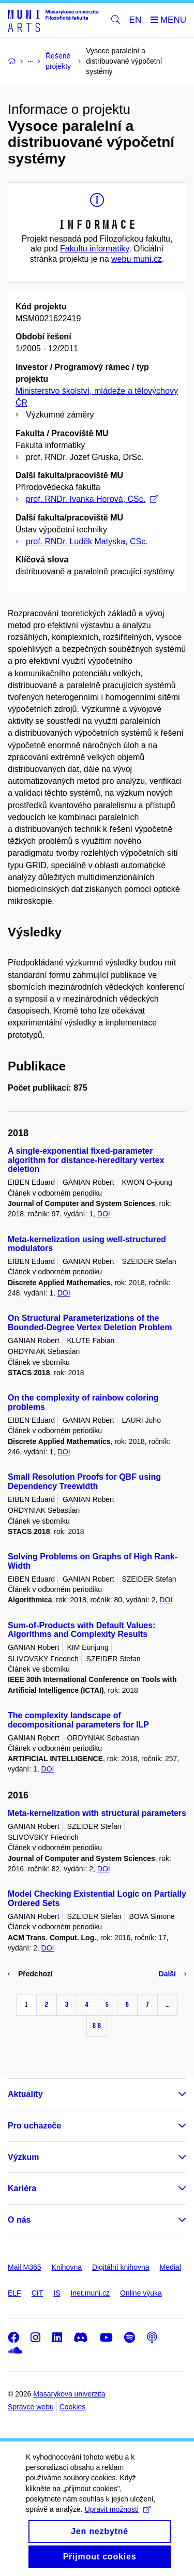 The image size is (194, 2576). Describe the element at coordinates (78, 1720) in the screenshot. I see `The complexity landscape of decompositional parameters for ILP` at that location.